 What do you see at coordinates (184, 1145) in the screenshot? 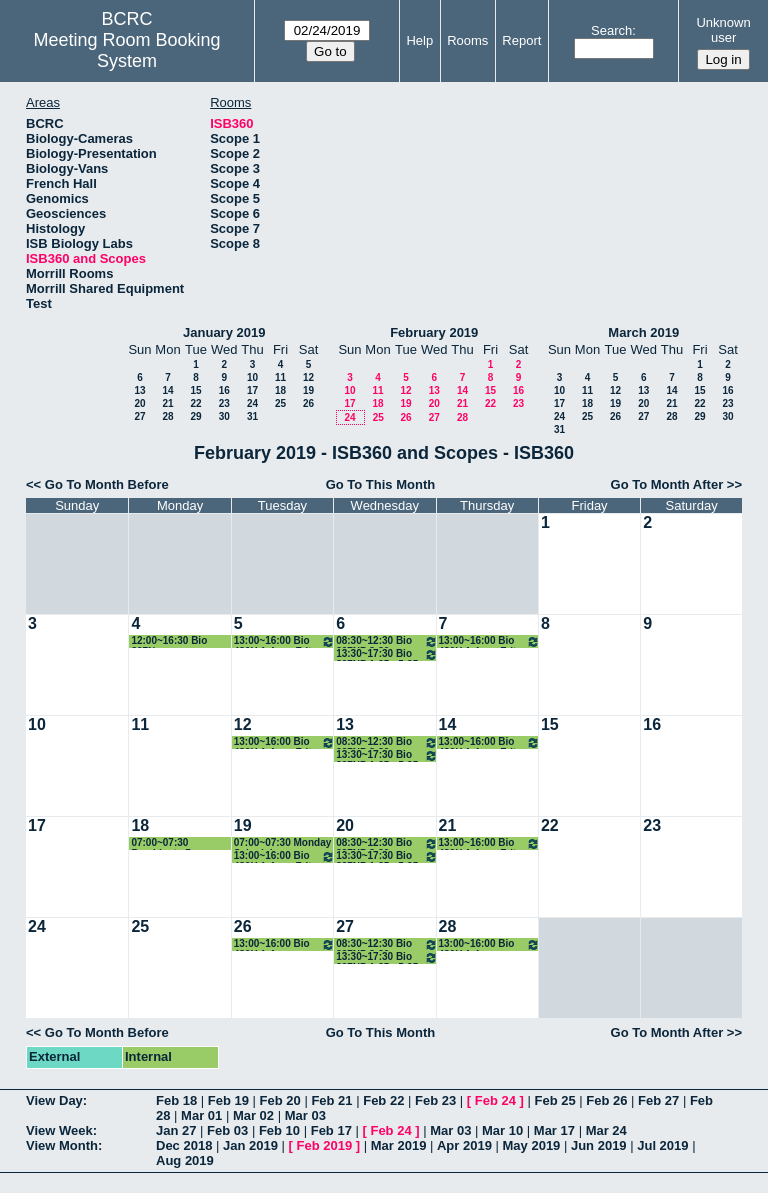
I see `Dec 2018` at bounding box center [184, 1145].